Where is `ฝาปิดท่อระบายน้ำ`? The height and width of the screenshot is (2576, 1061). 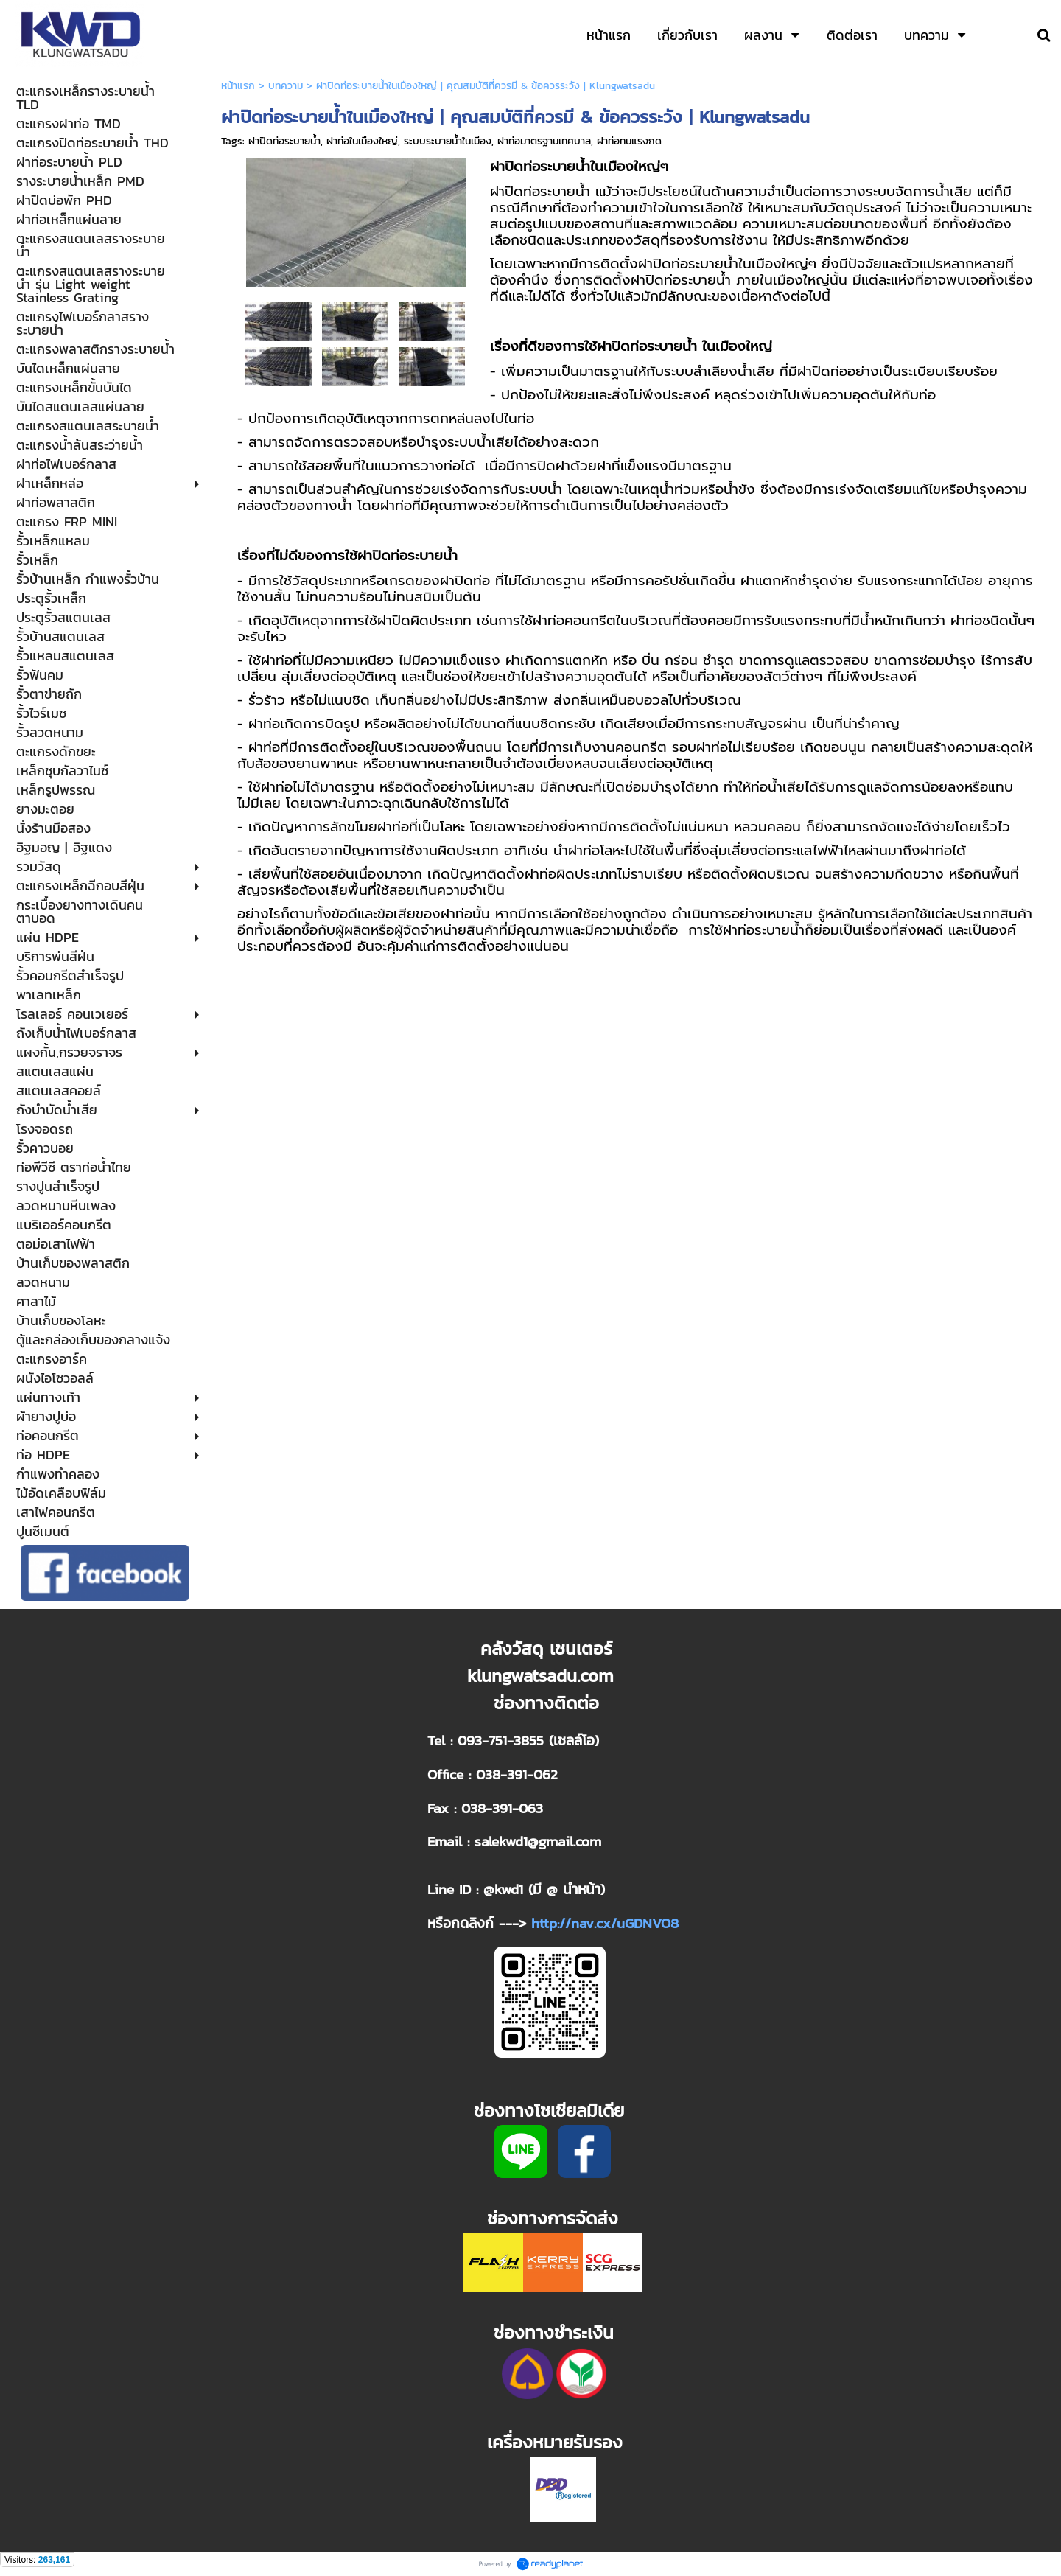 ฝาปิดท่อระบายน้ำ is located at coordinates (284, 141).